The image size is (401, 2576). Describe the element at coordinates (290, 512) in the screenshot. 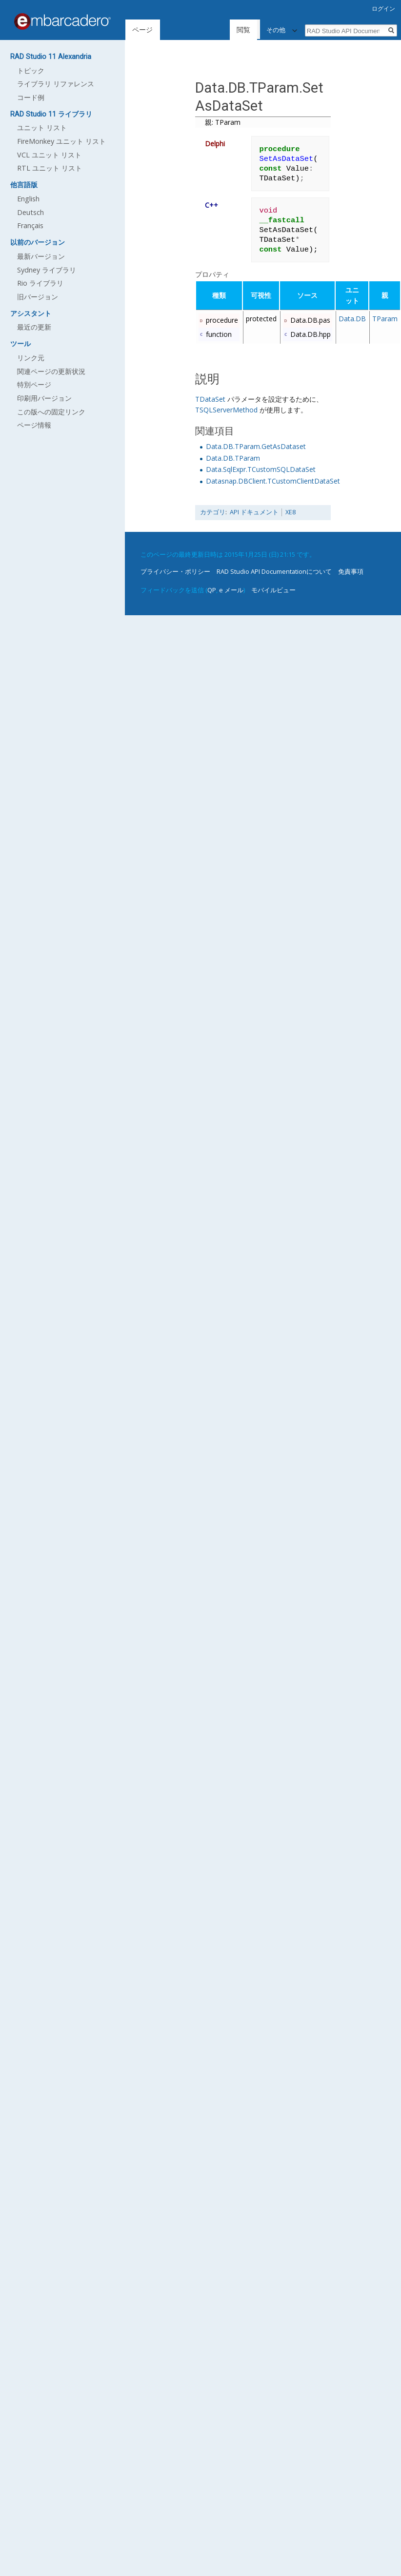

I see `XE8` at that location.